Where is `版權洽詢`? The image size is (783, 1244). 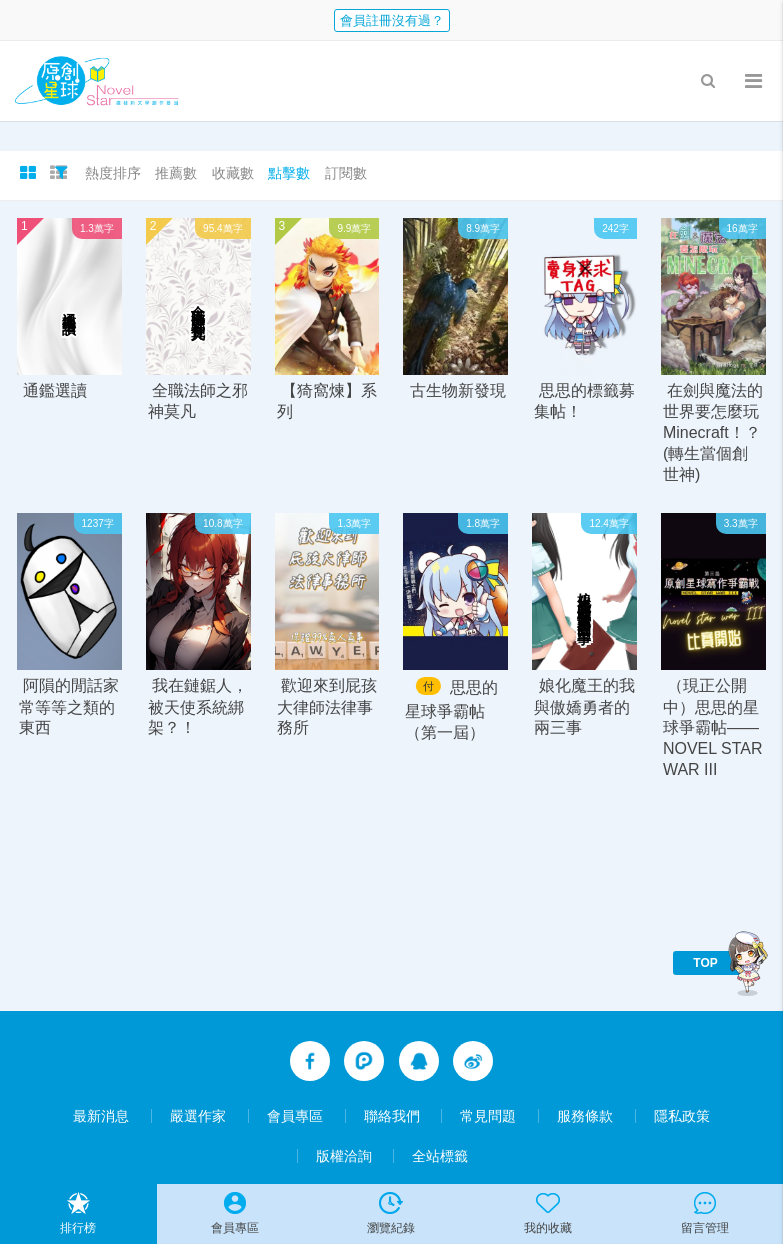
版權洽詢 is located at coordinates (344, 1156).